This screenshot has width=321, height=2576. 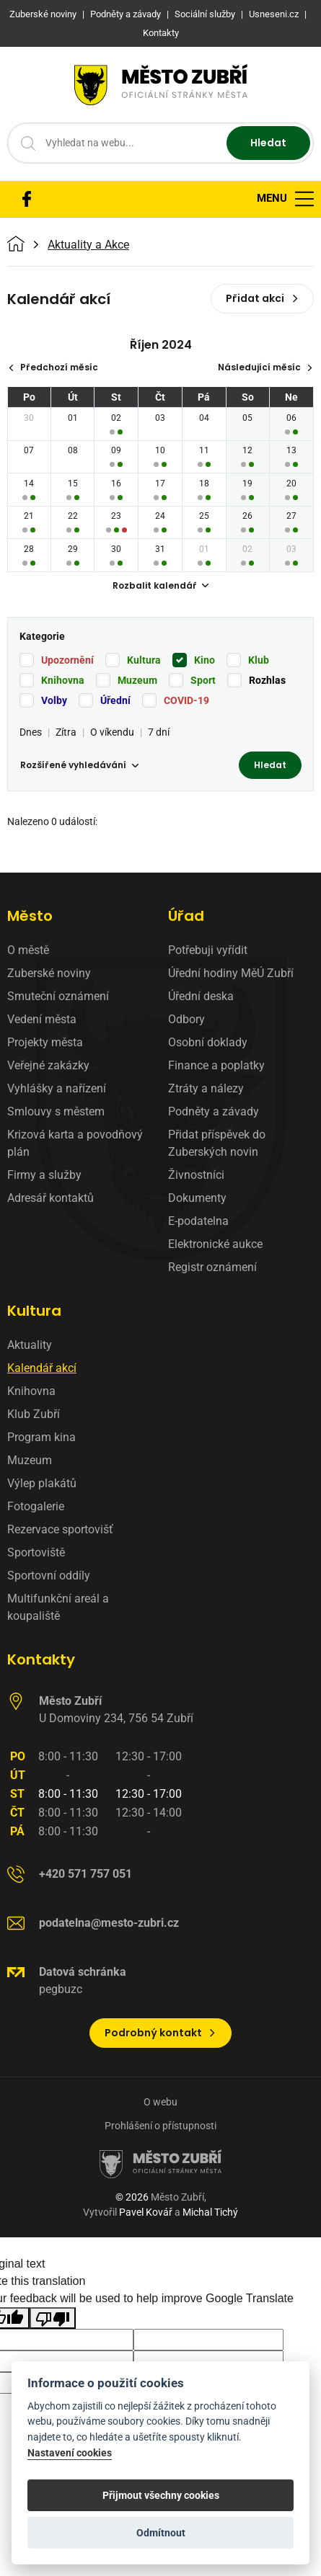 I want to click on Potřebuji vyřídit, so click(x=207, y=950).